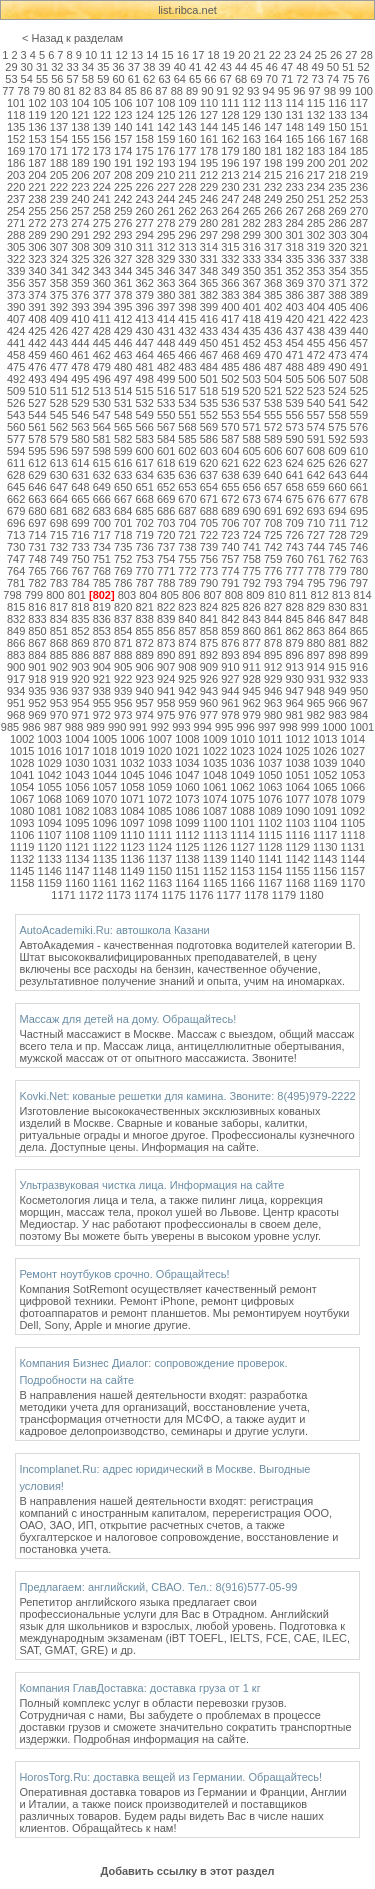 This screenshot has height=1889, width=375. I want to click on 380, so click(166, 295).